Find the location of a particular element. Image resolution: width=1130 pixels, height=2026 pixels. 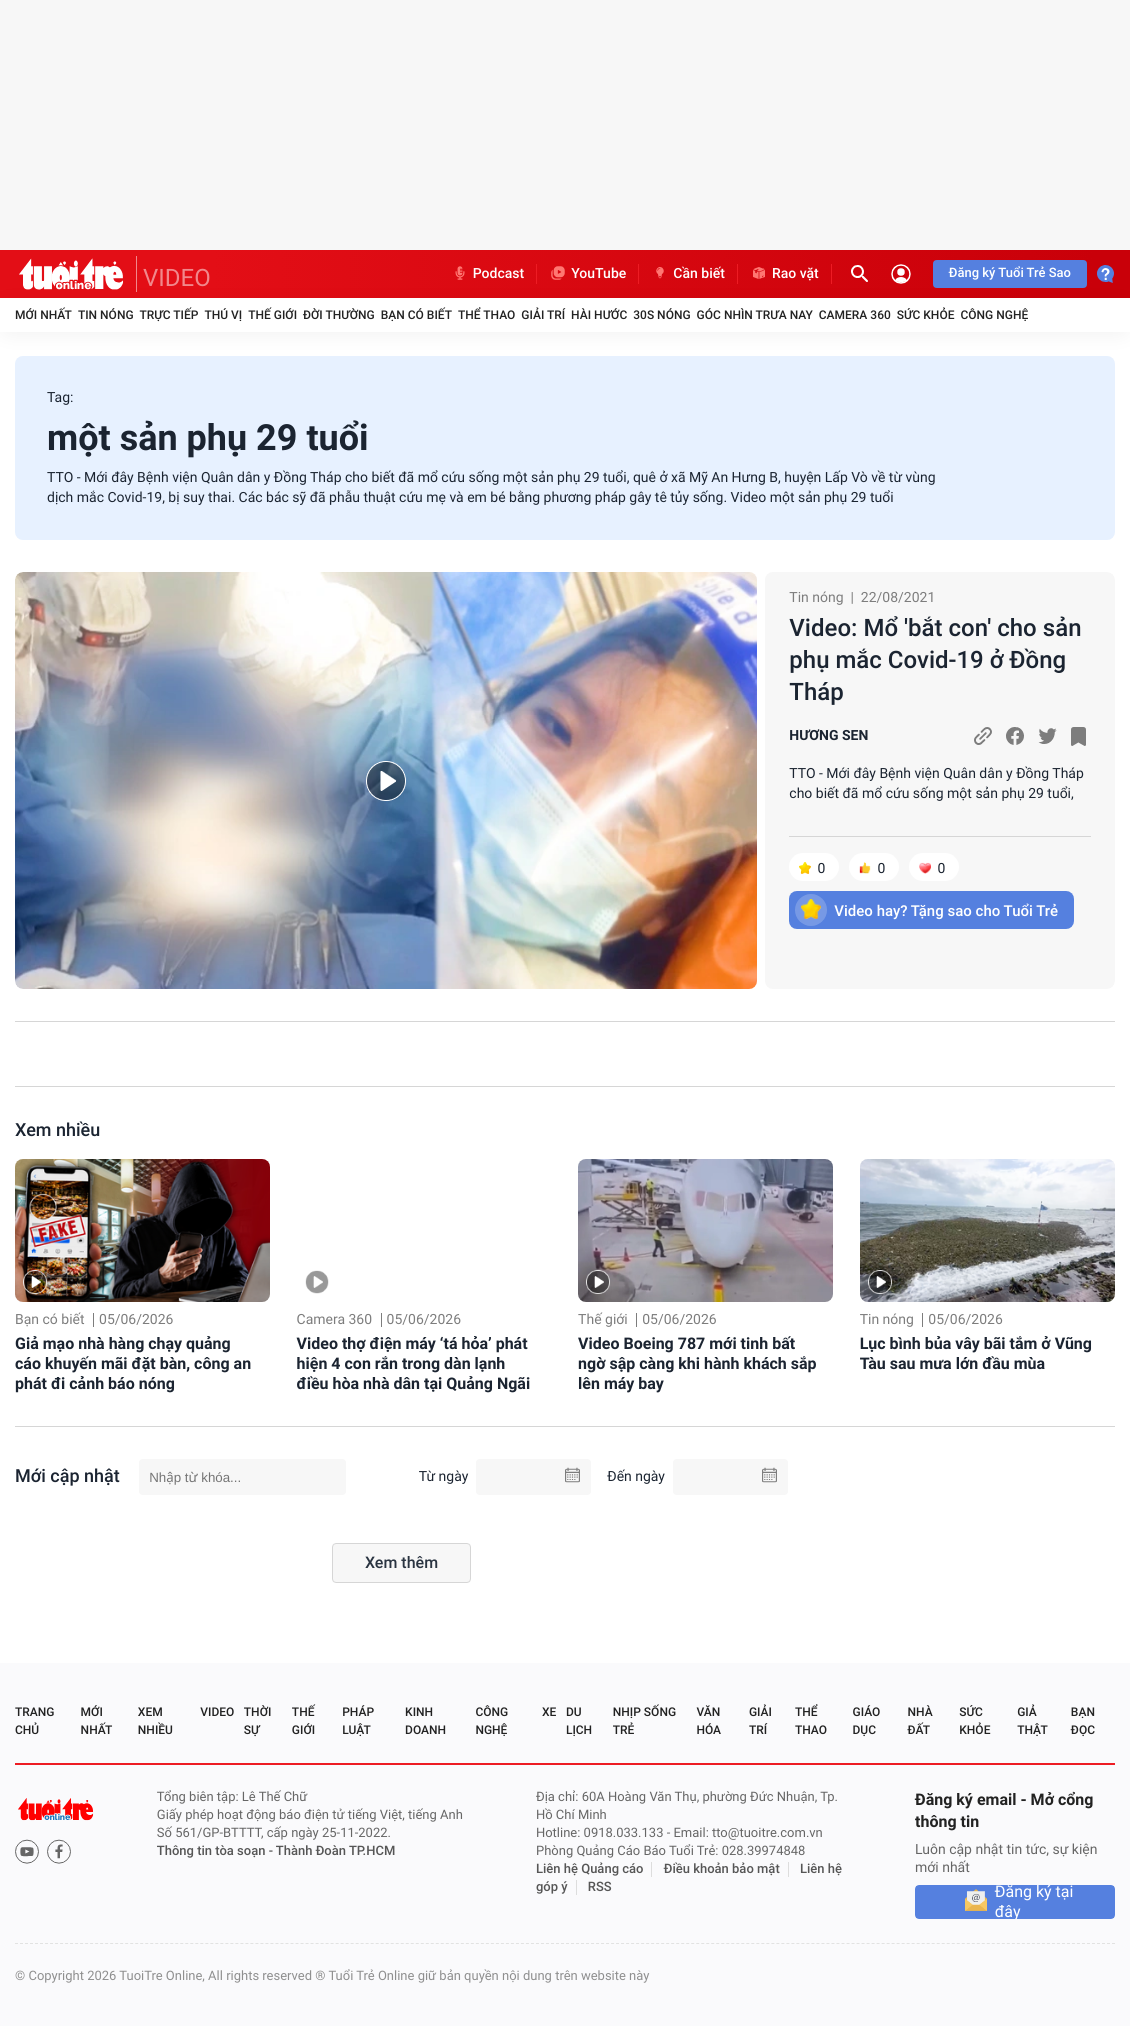

VIDEO is located at coordinates (177, 278).